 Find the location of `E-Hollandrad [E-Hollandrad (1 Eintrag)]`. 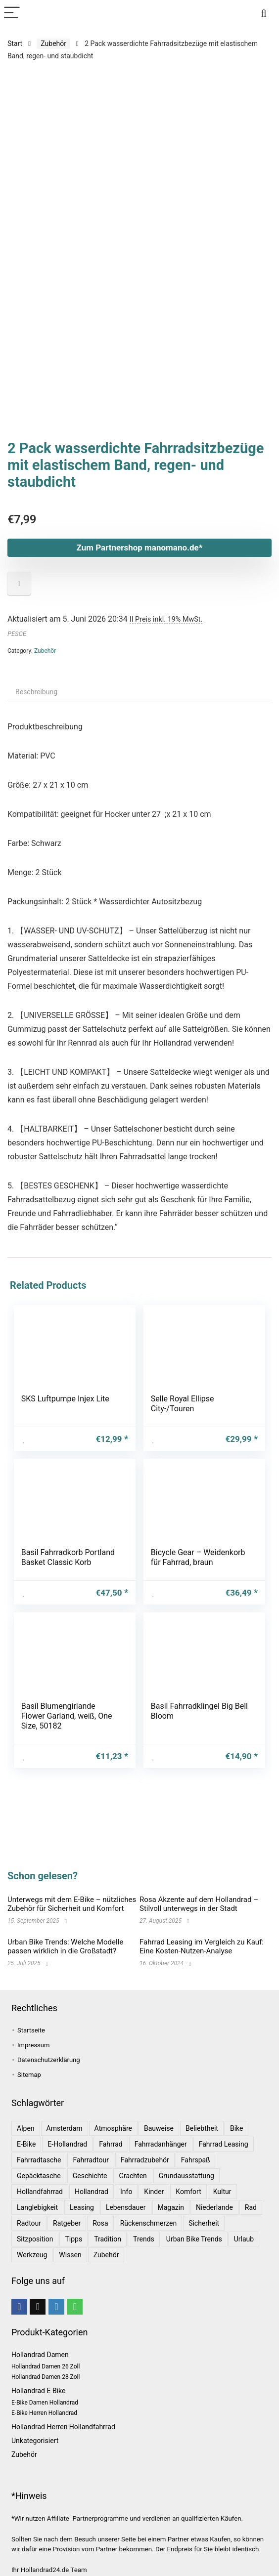

E-Hollandrad [E-Hollandrad (1 Eintrag)] is located at coordinates (67, 2144).